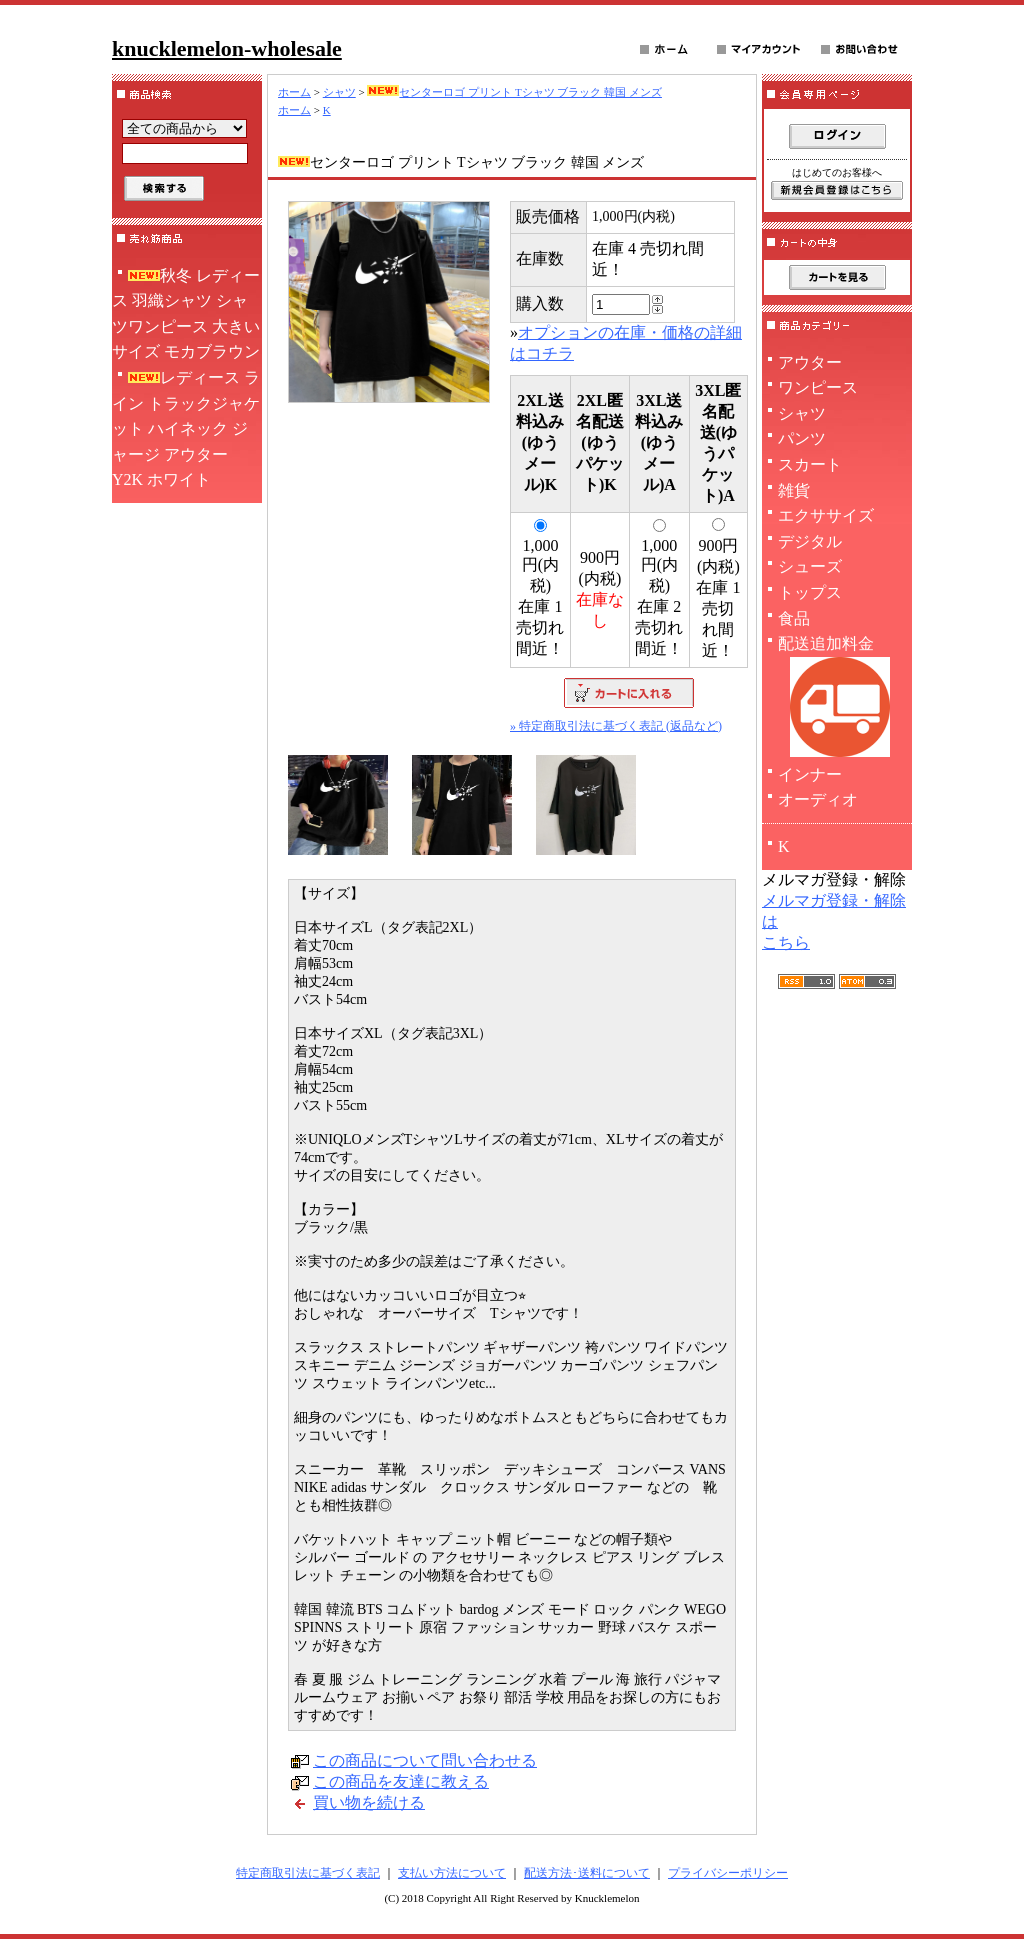  Describe the element at coordinates (425, 1760) in the screenshot. I see `この商品について問い合わせる` at that location.